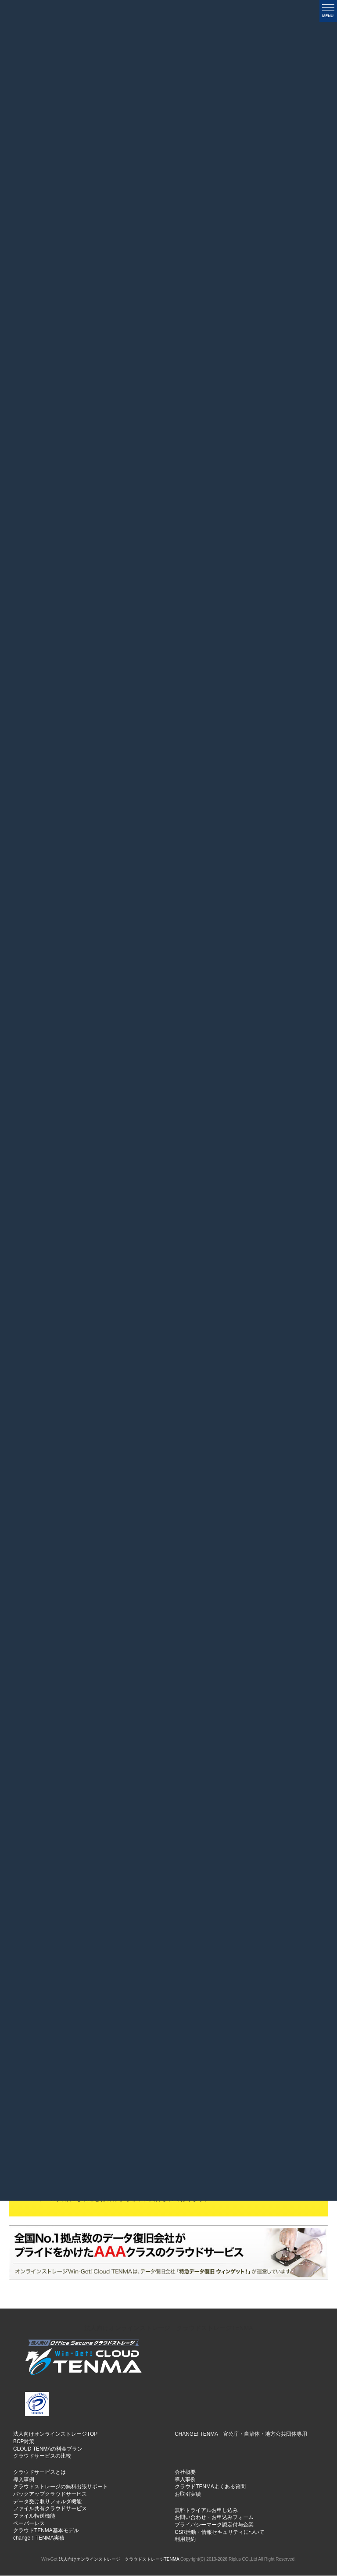  What do you see at coordinates (55, 2435) in the screenshot?
I see `法人向けオンラインストレージTOP` at bounding box center [55, 2435].